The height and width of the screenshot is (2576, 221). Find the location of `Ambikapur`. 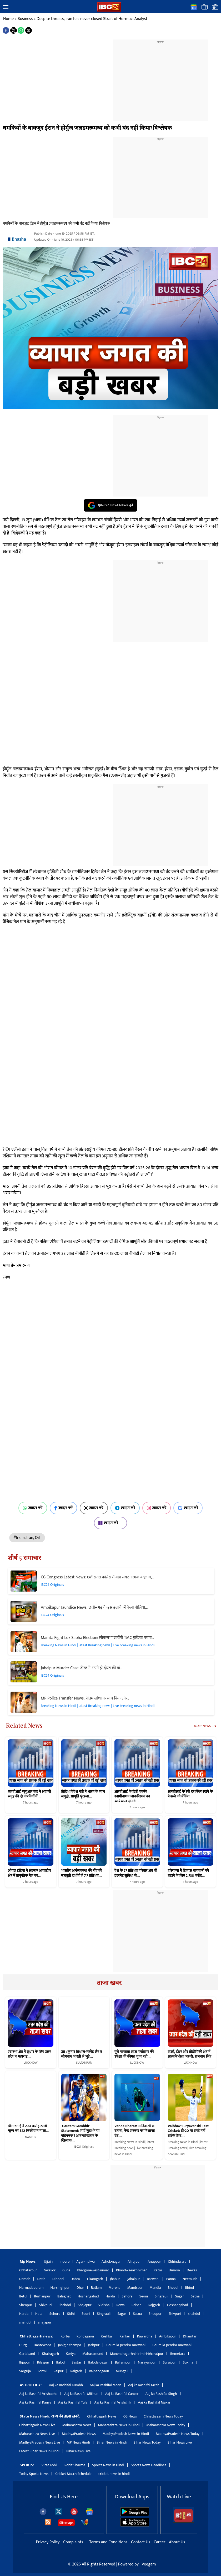

Ambikapur is located at coordinates (167, 2336).